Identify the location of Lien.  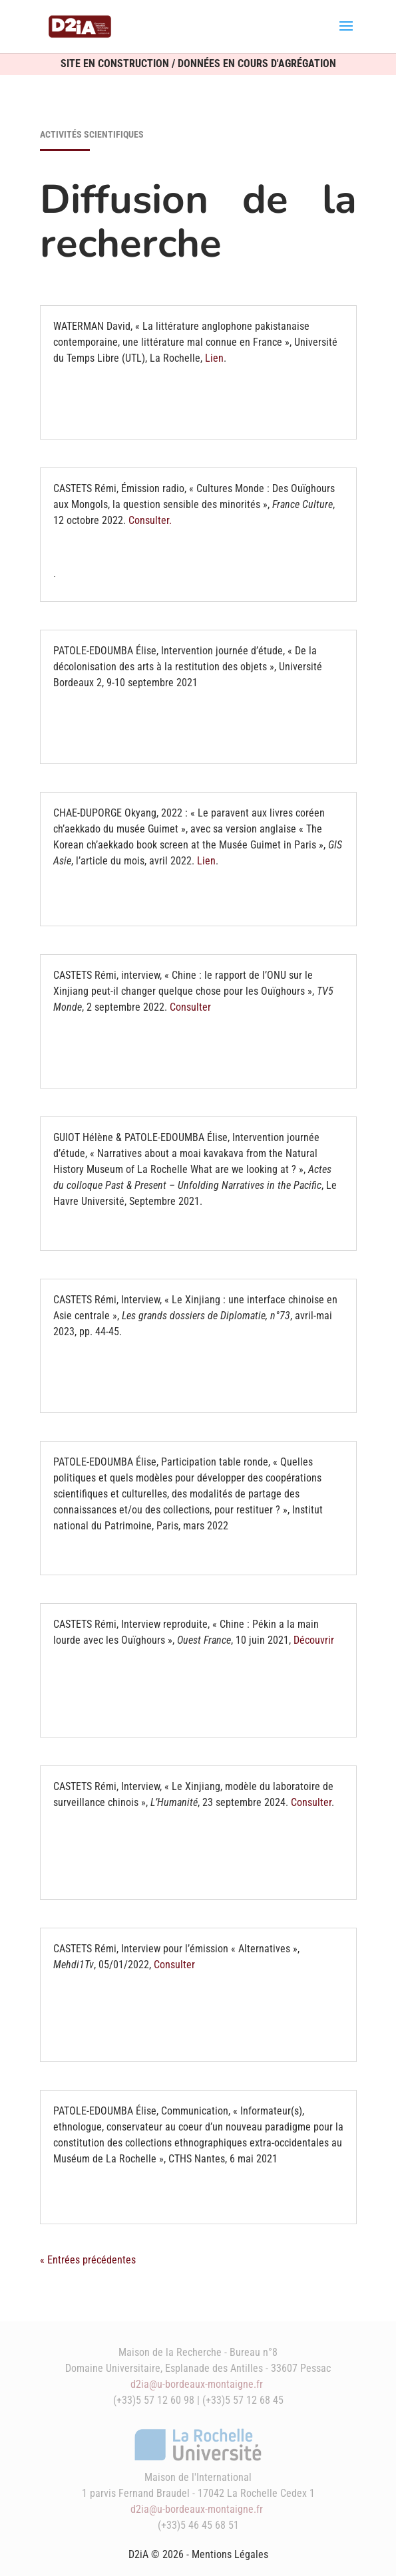
(214, 358).